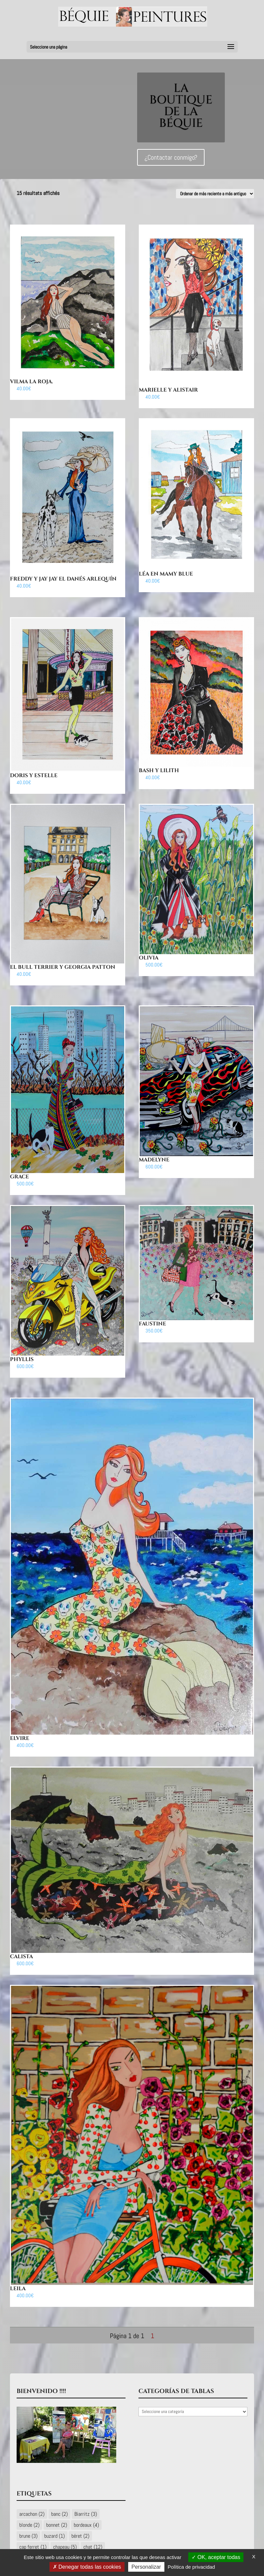  What do you see at coordinates (170, 157) in the screenshot?
I see `¿Contactar conmigo?` at bounding box center [170, 157].